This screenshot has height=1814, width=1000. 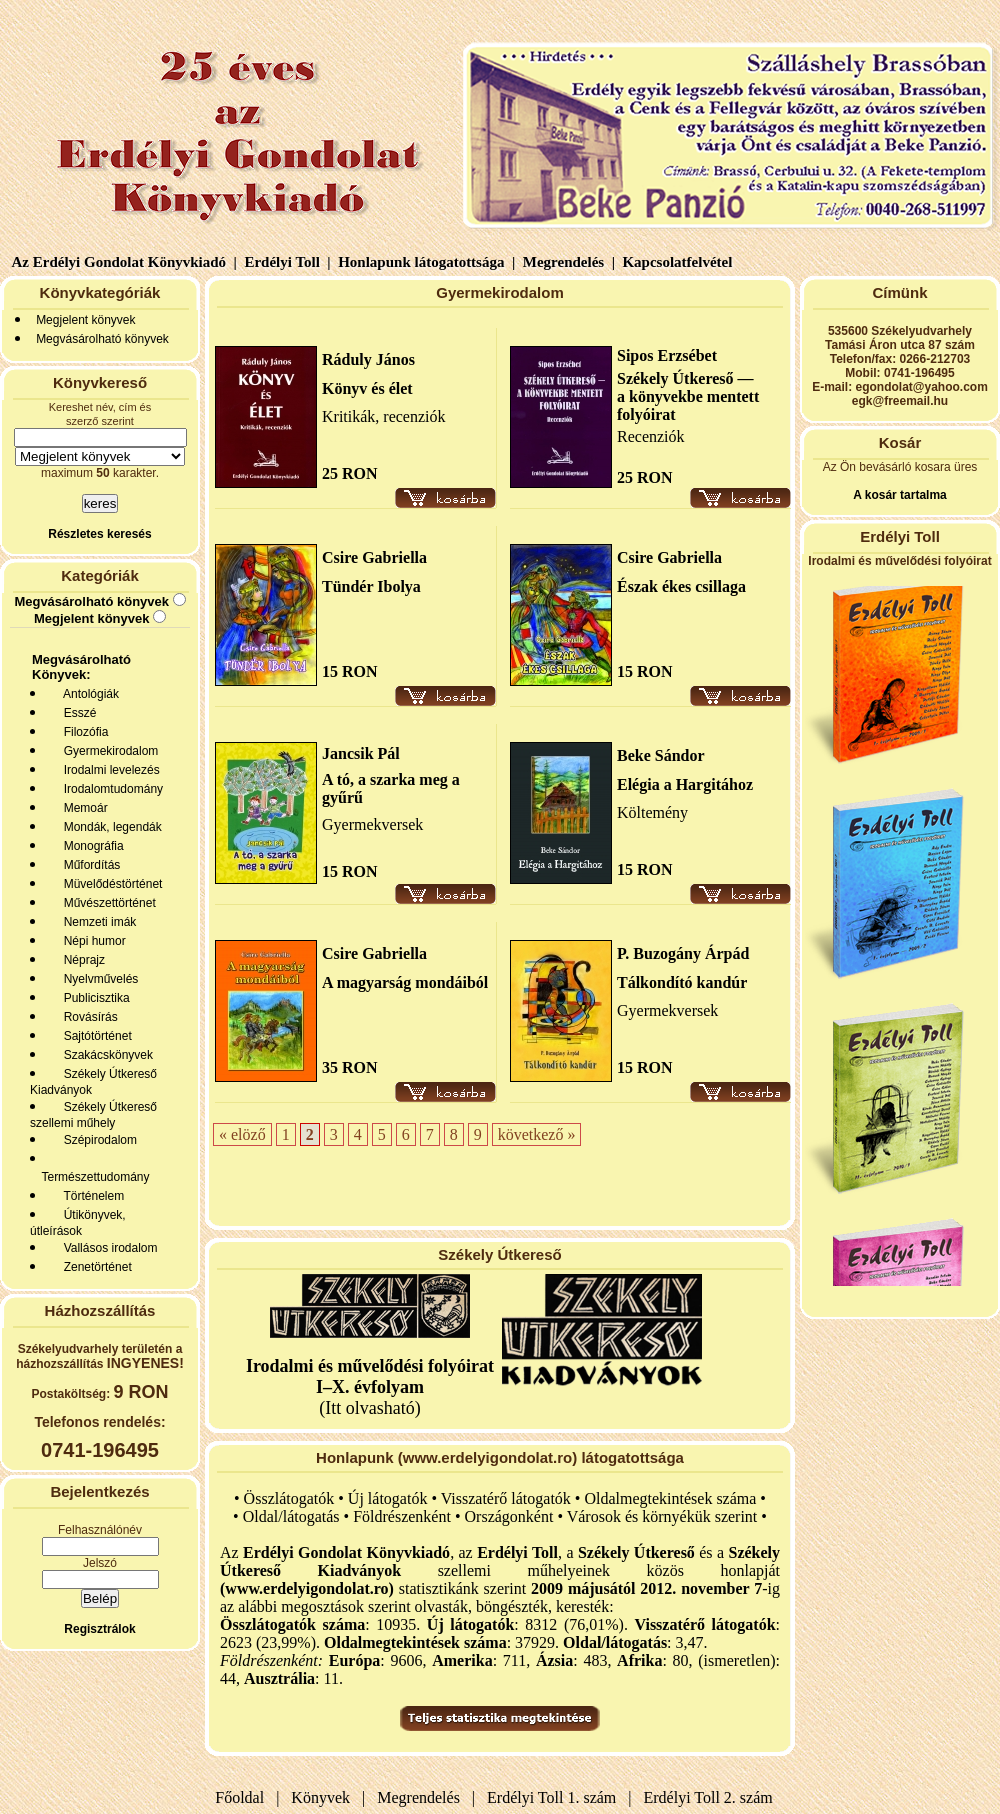 I want to click on Észak ékes csillaga, so click(x=681, y=586).